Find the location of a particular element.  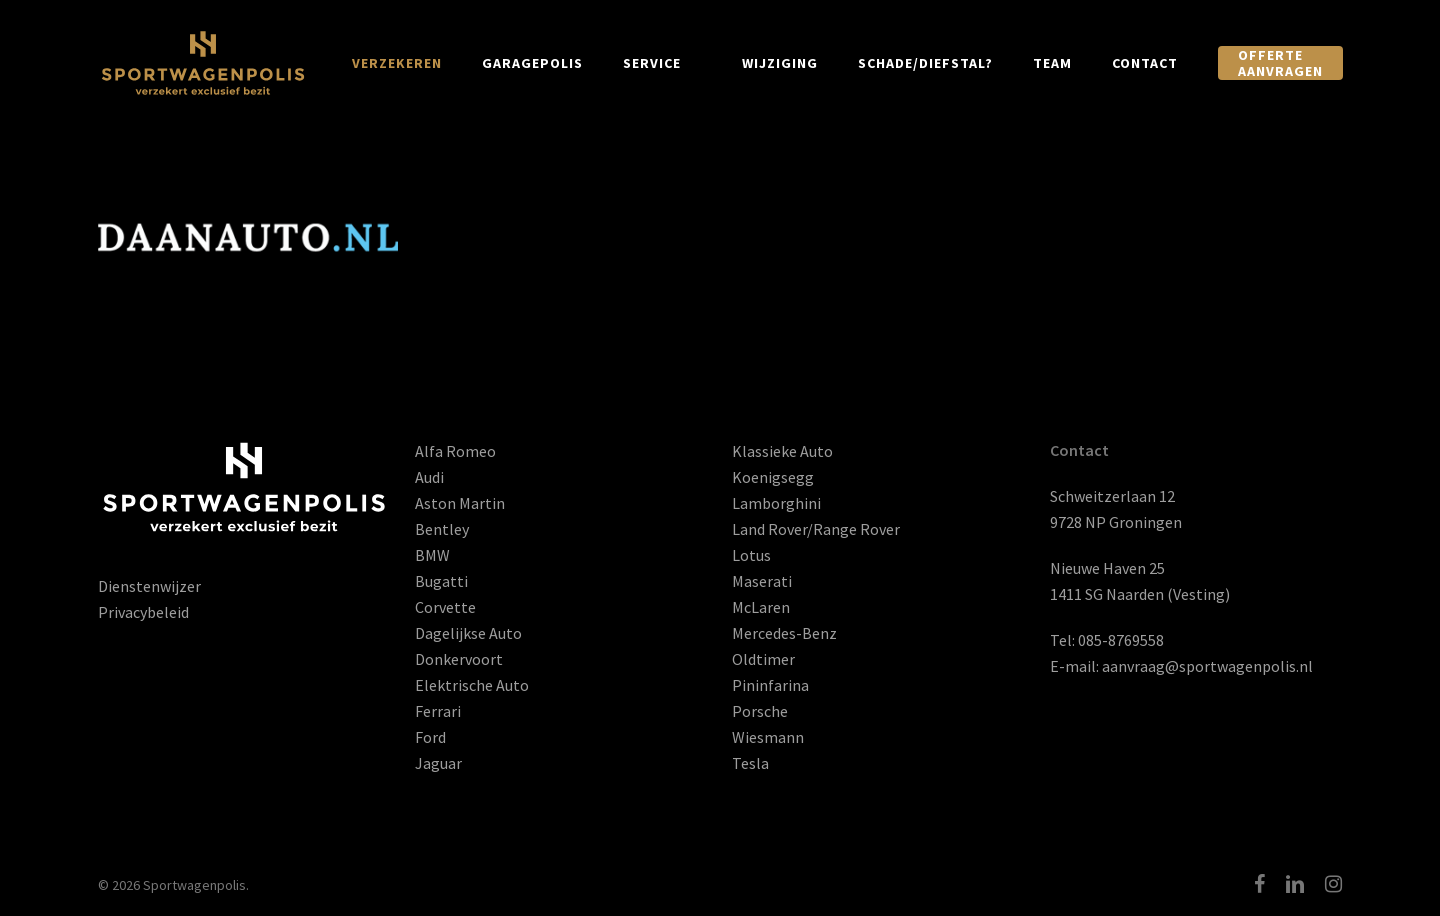

BMW is located at coordinates (432, 555).